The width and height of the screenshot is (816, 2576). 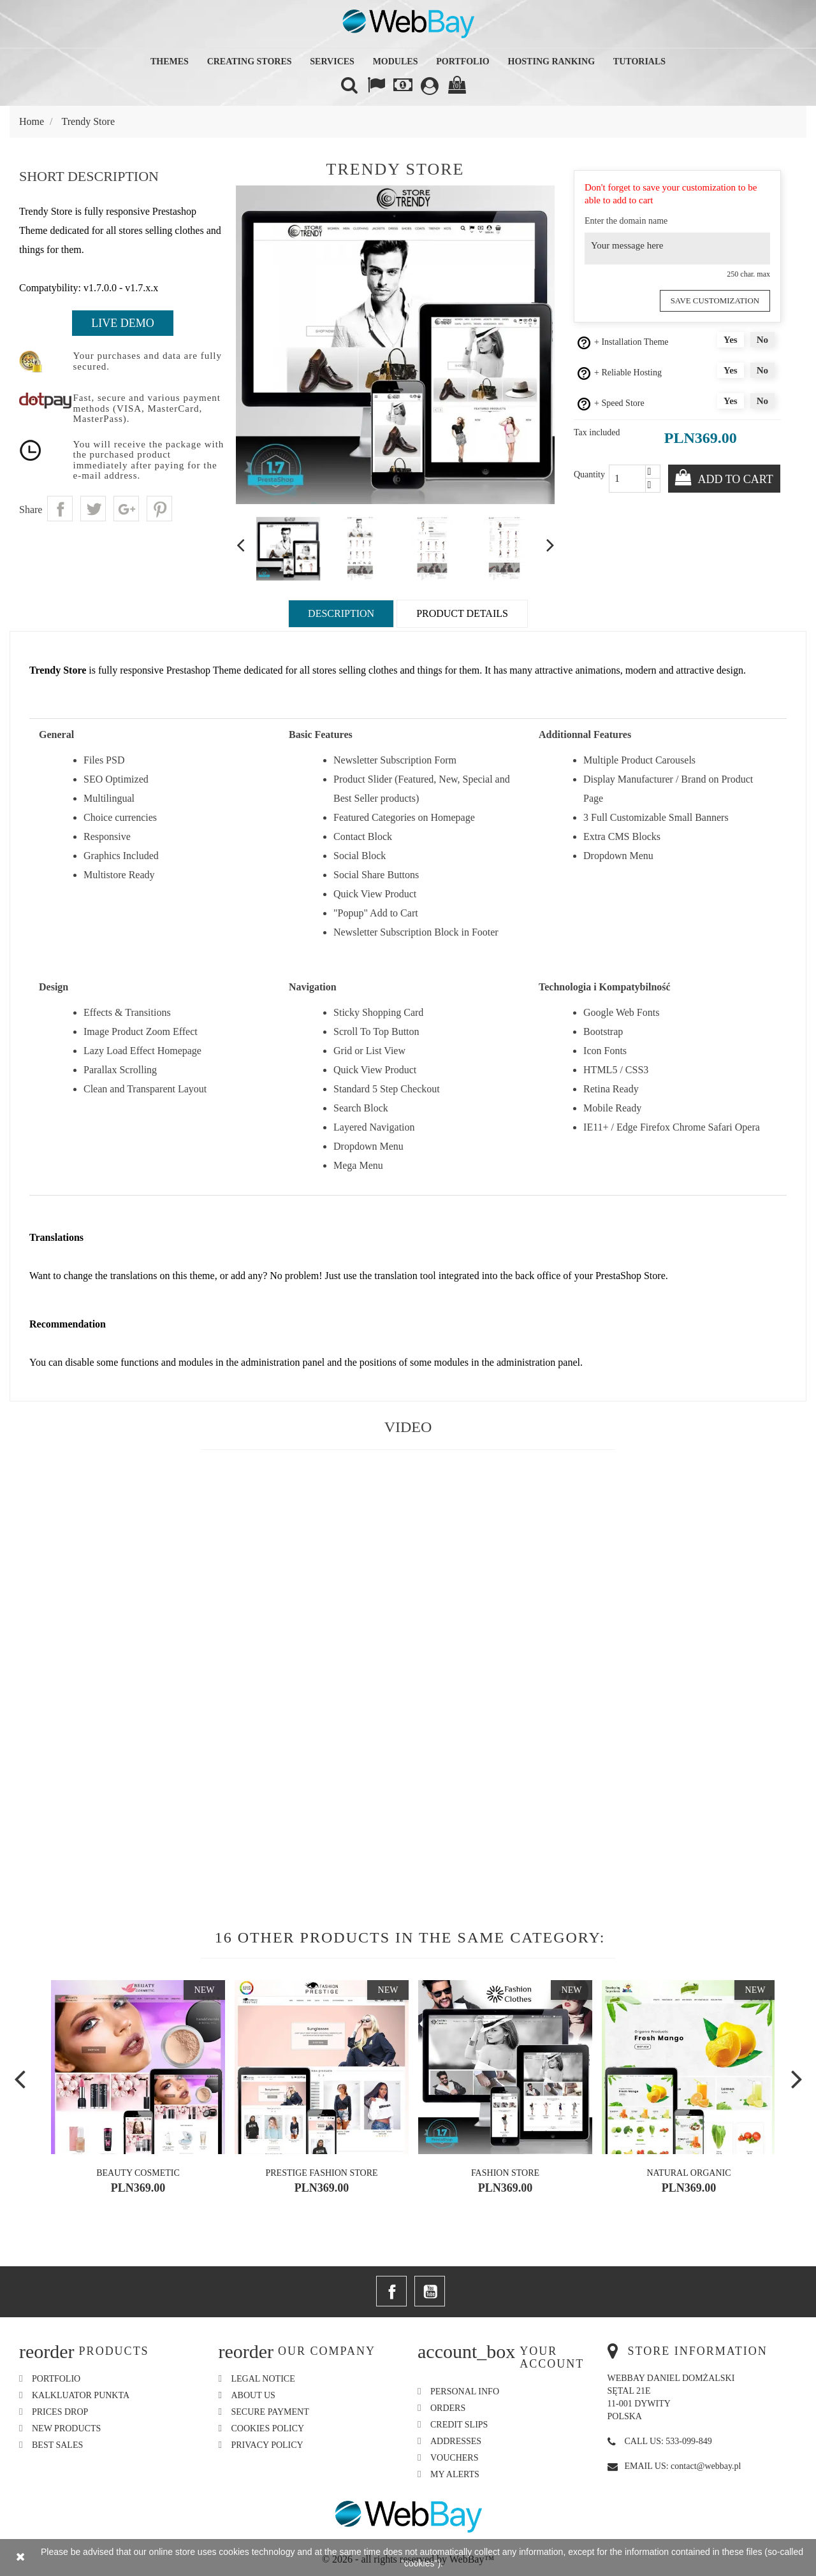 I want to click on Share, so click(x=60, y=508).